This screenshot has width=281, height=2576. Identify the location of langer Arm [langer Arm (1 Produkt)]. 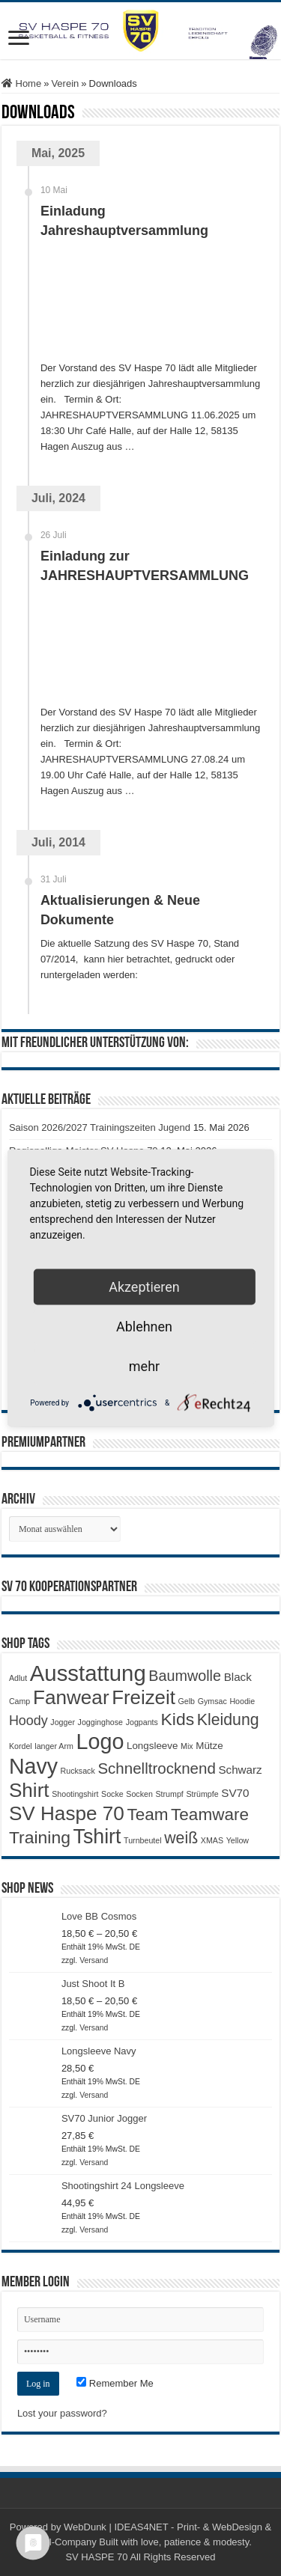
(53, 1746).